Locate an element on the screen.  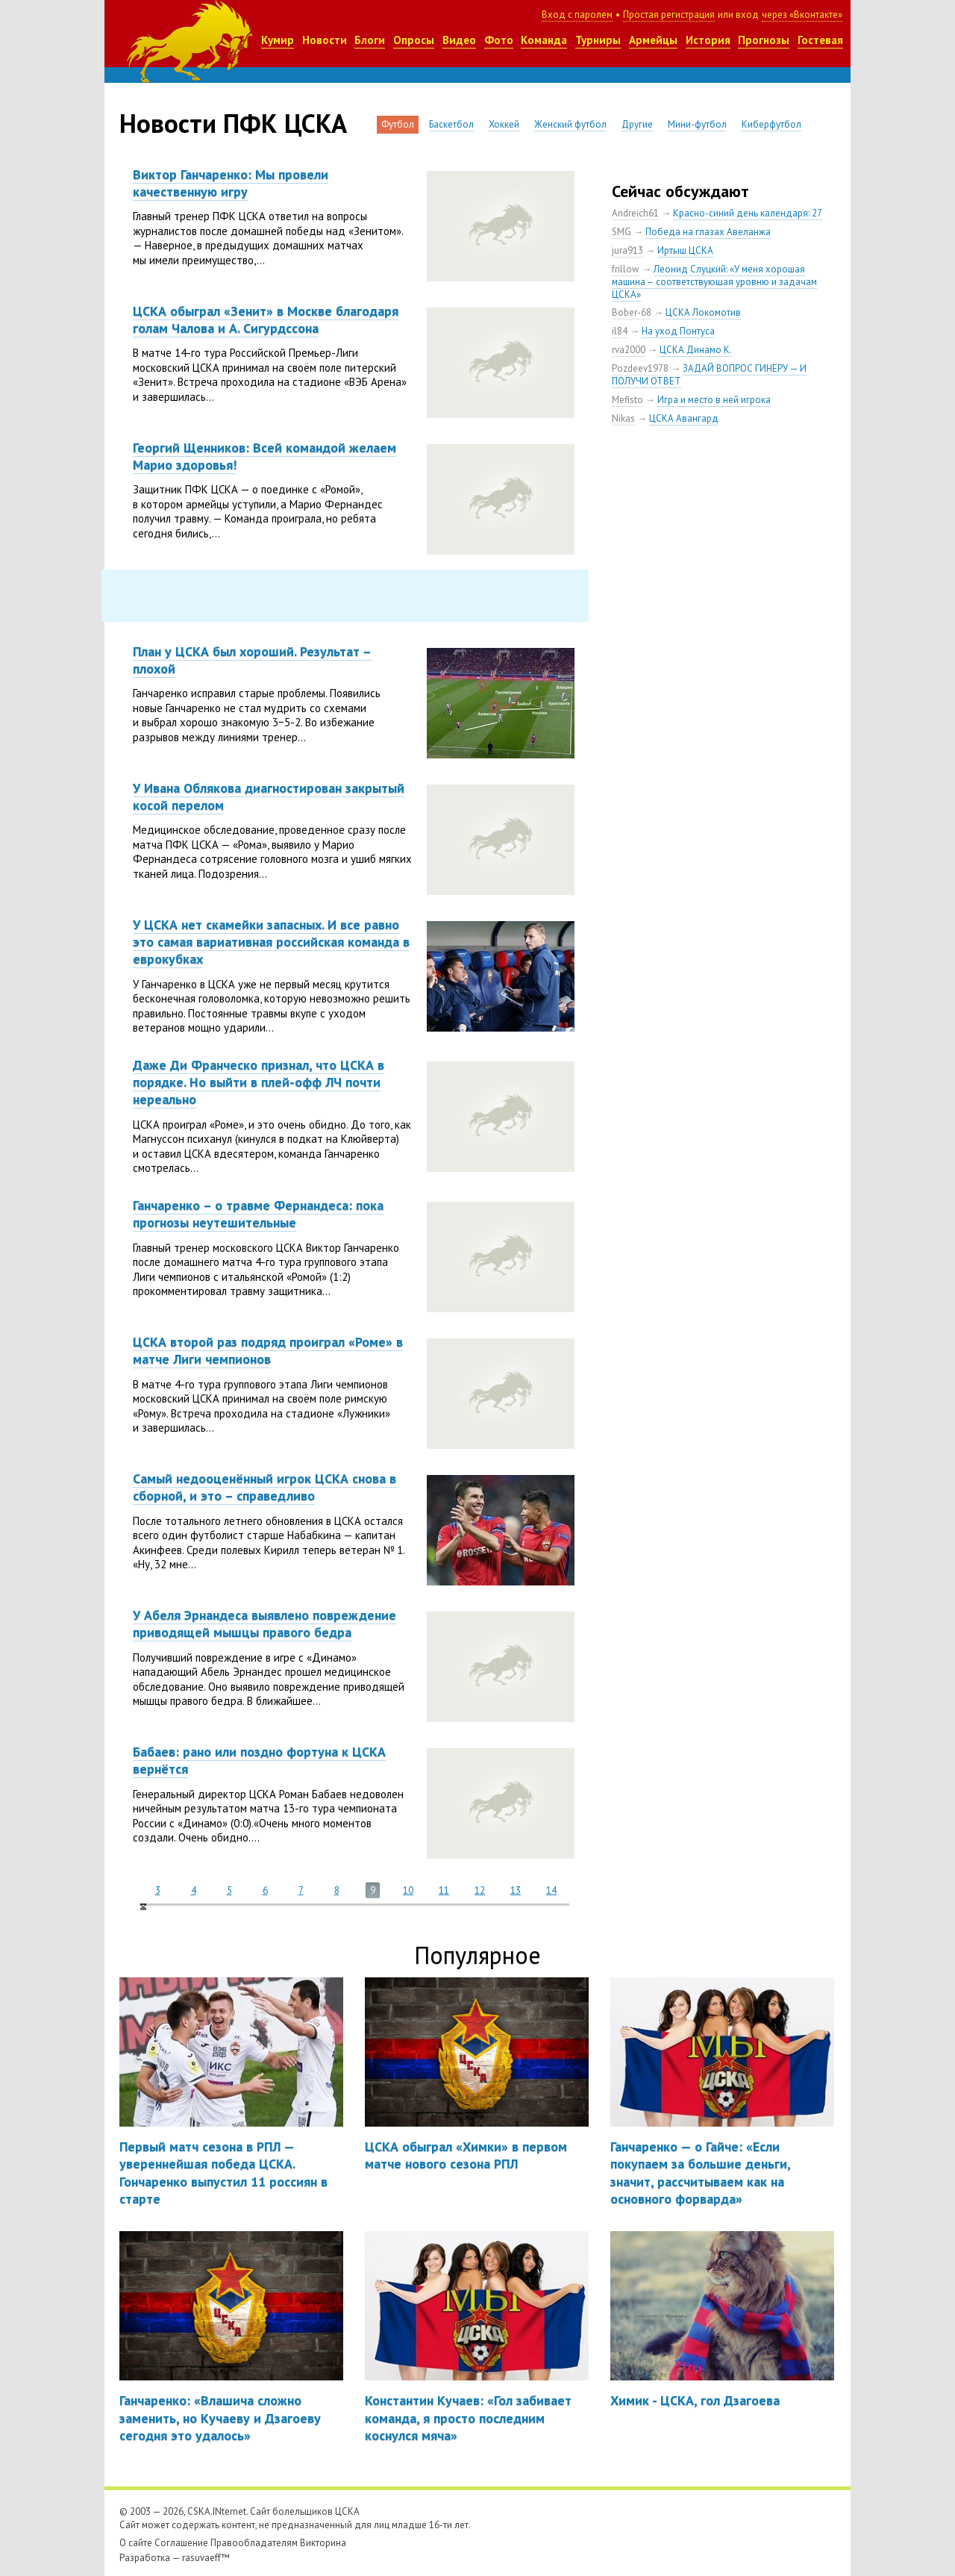
frillow is located at coordinates (625, 269).